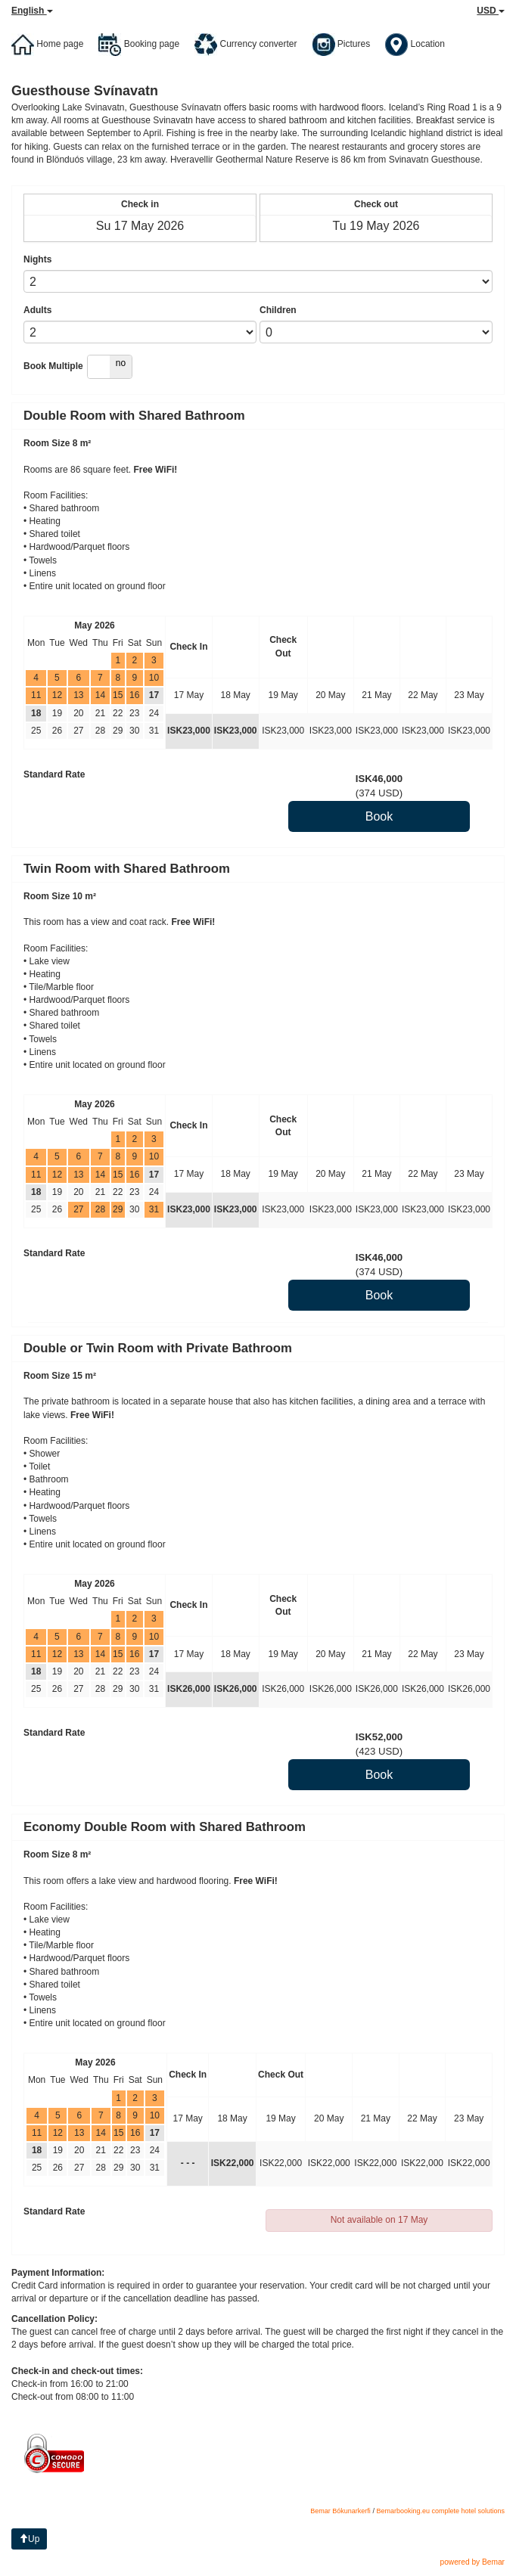 The width and height of the screenshot is (516, 2576). I want to click on Bemarbooking.eu complete hotel solutions, so click(440, 2511).